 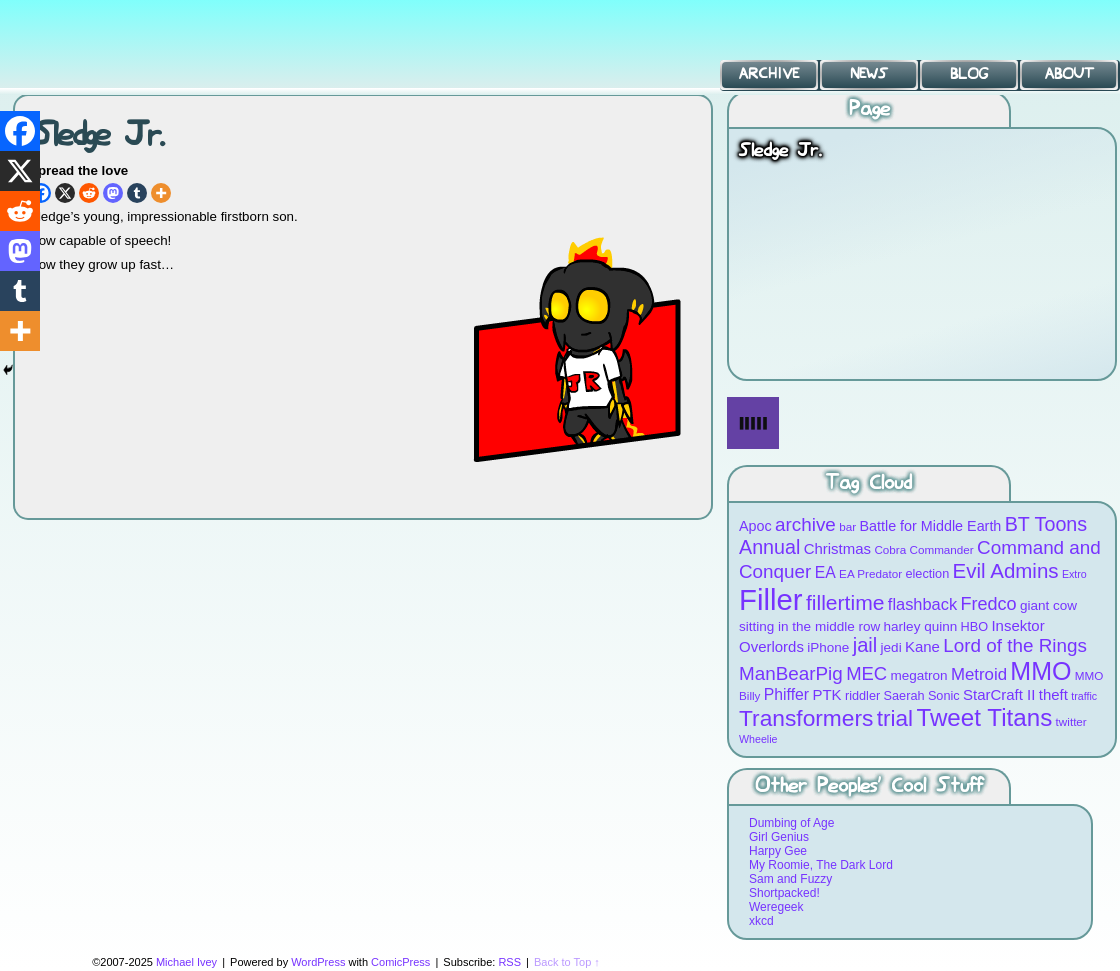 What do you see at coordinates (113, 193) in the screenshot?
I see `[Mastodon]` at bounding box center [113, 193].